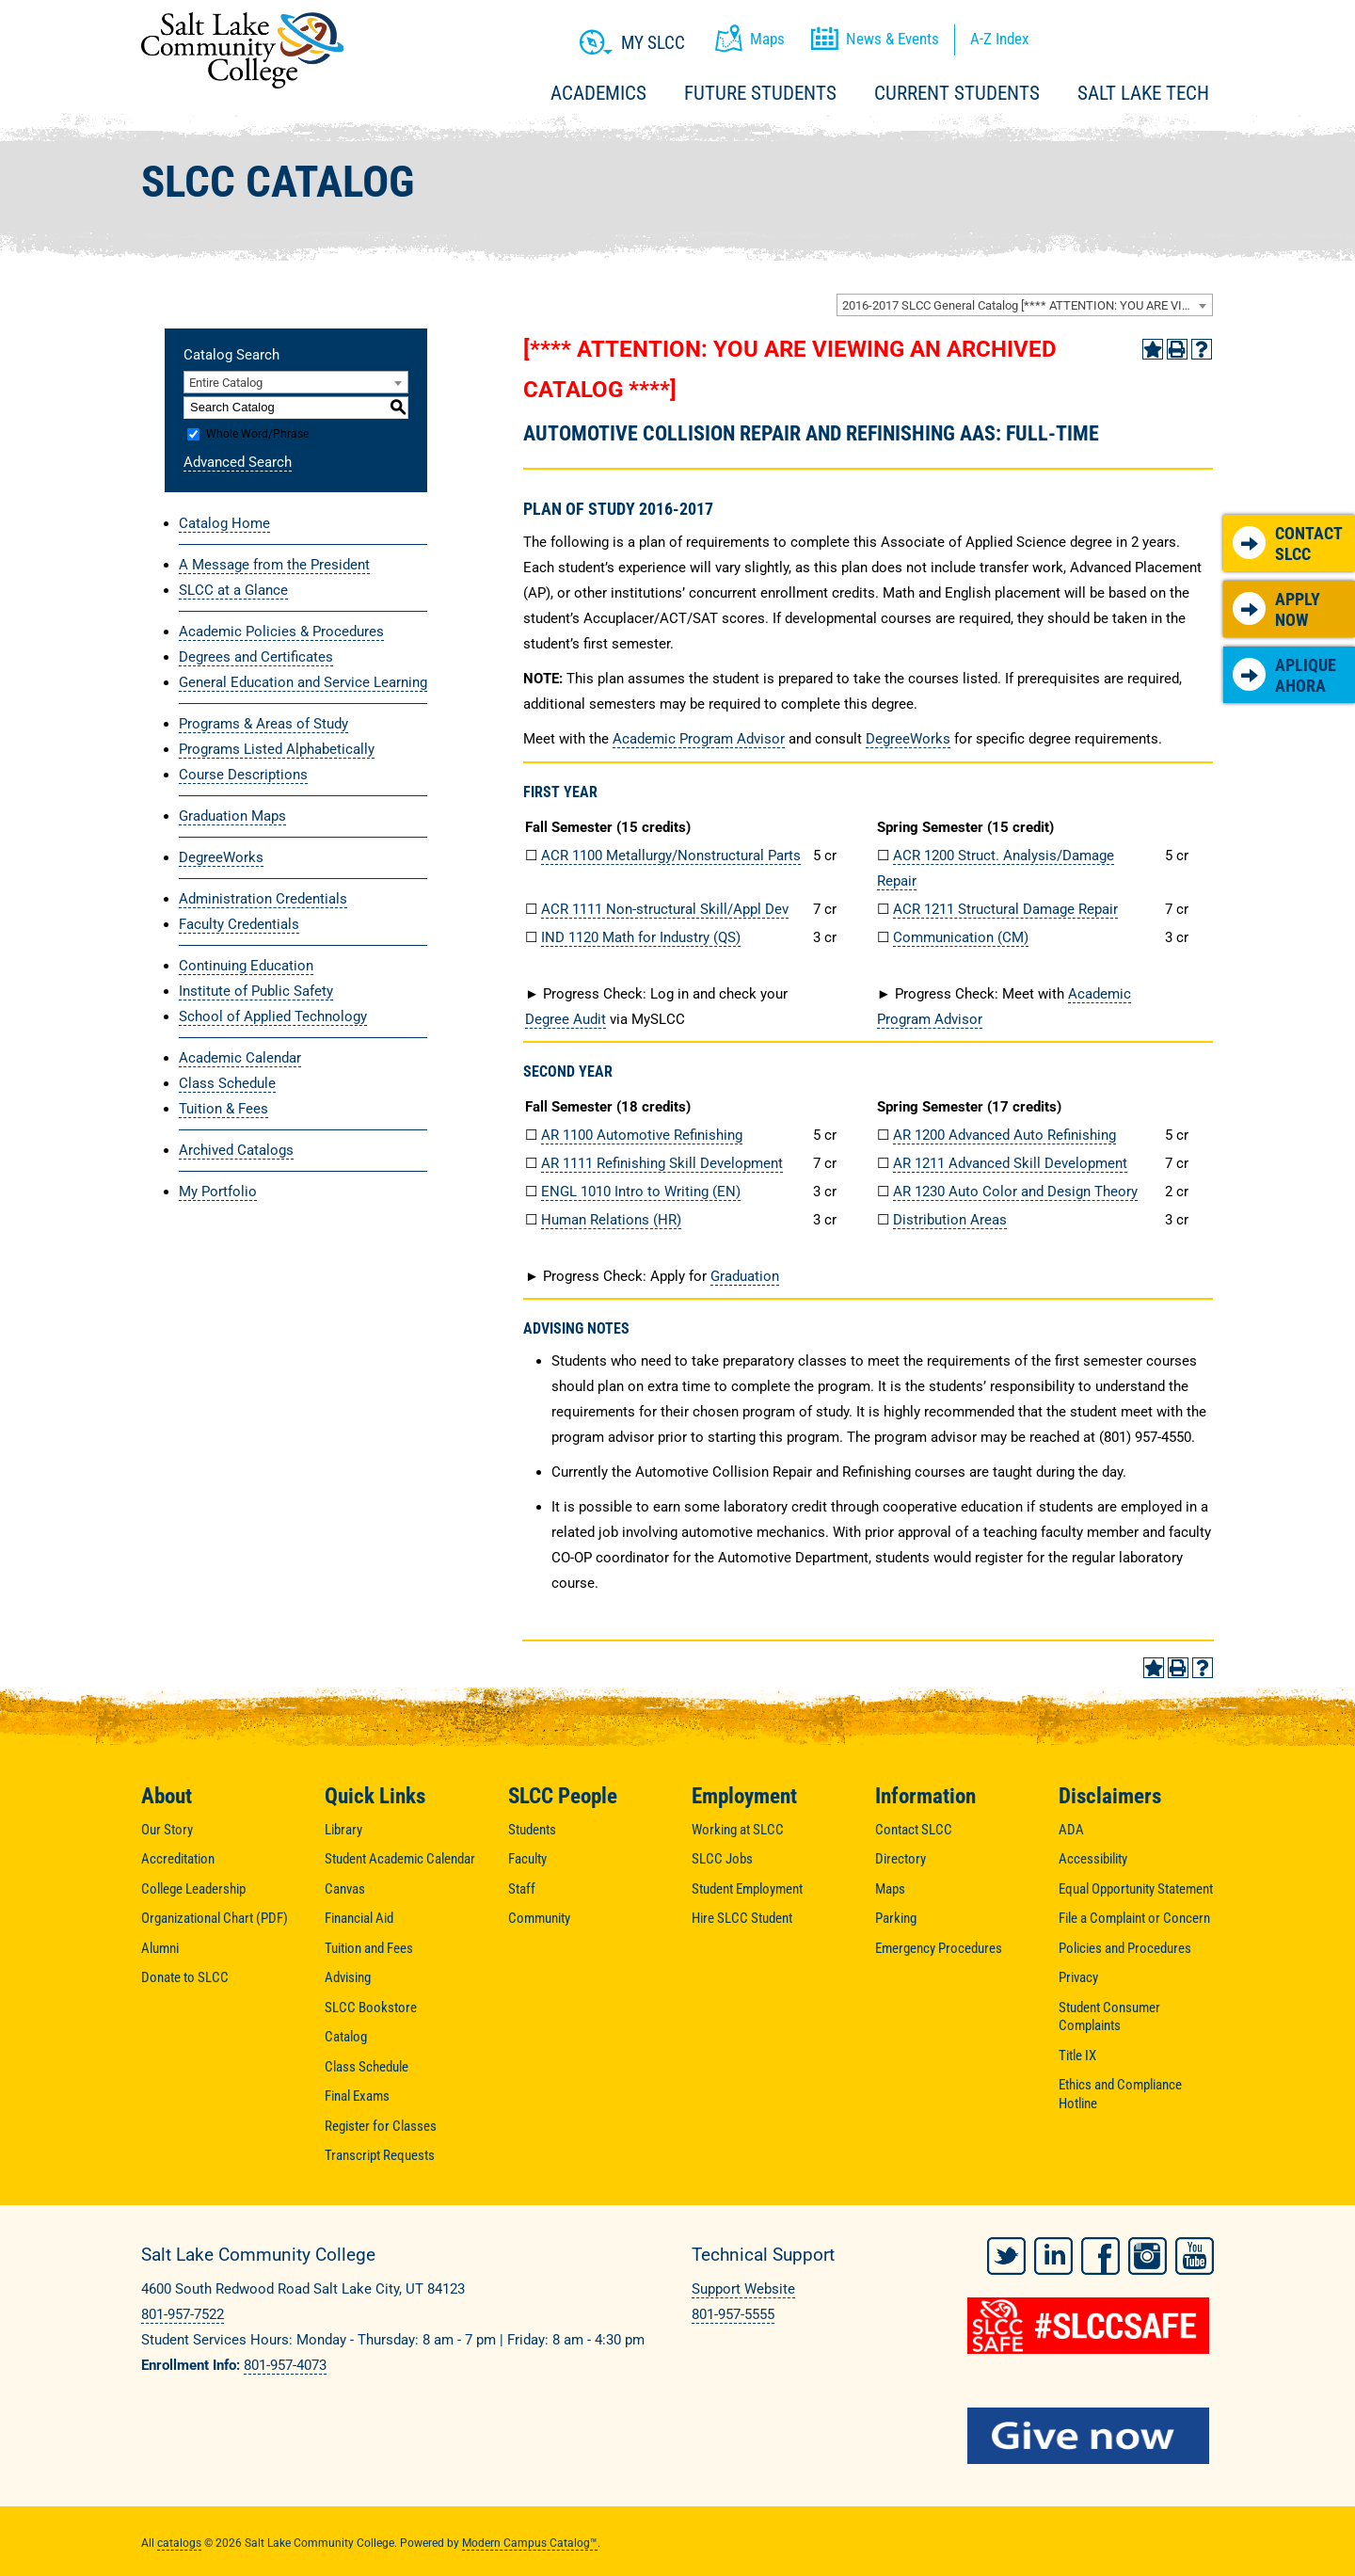 The width and height of the screenshot is (1355, 2576). I want to click on AR 1211 Advanced Skill Development [View course details for AR 1211 Advanced Skill Development], so click(1010, 1163).